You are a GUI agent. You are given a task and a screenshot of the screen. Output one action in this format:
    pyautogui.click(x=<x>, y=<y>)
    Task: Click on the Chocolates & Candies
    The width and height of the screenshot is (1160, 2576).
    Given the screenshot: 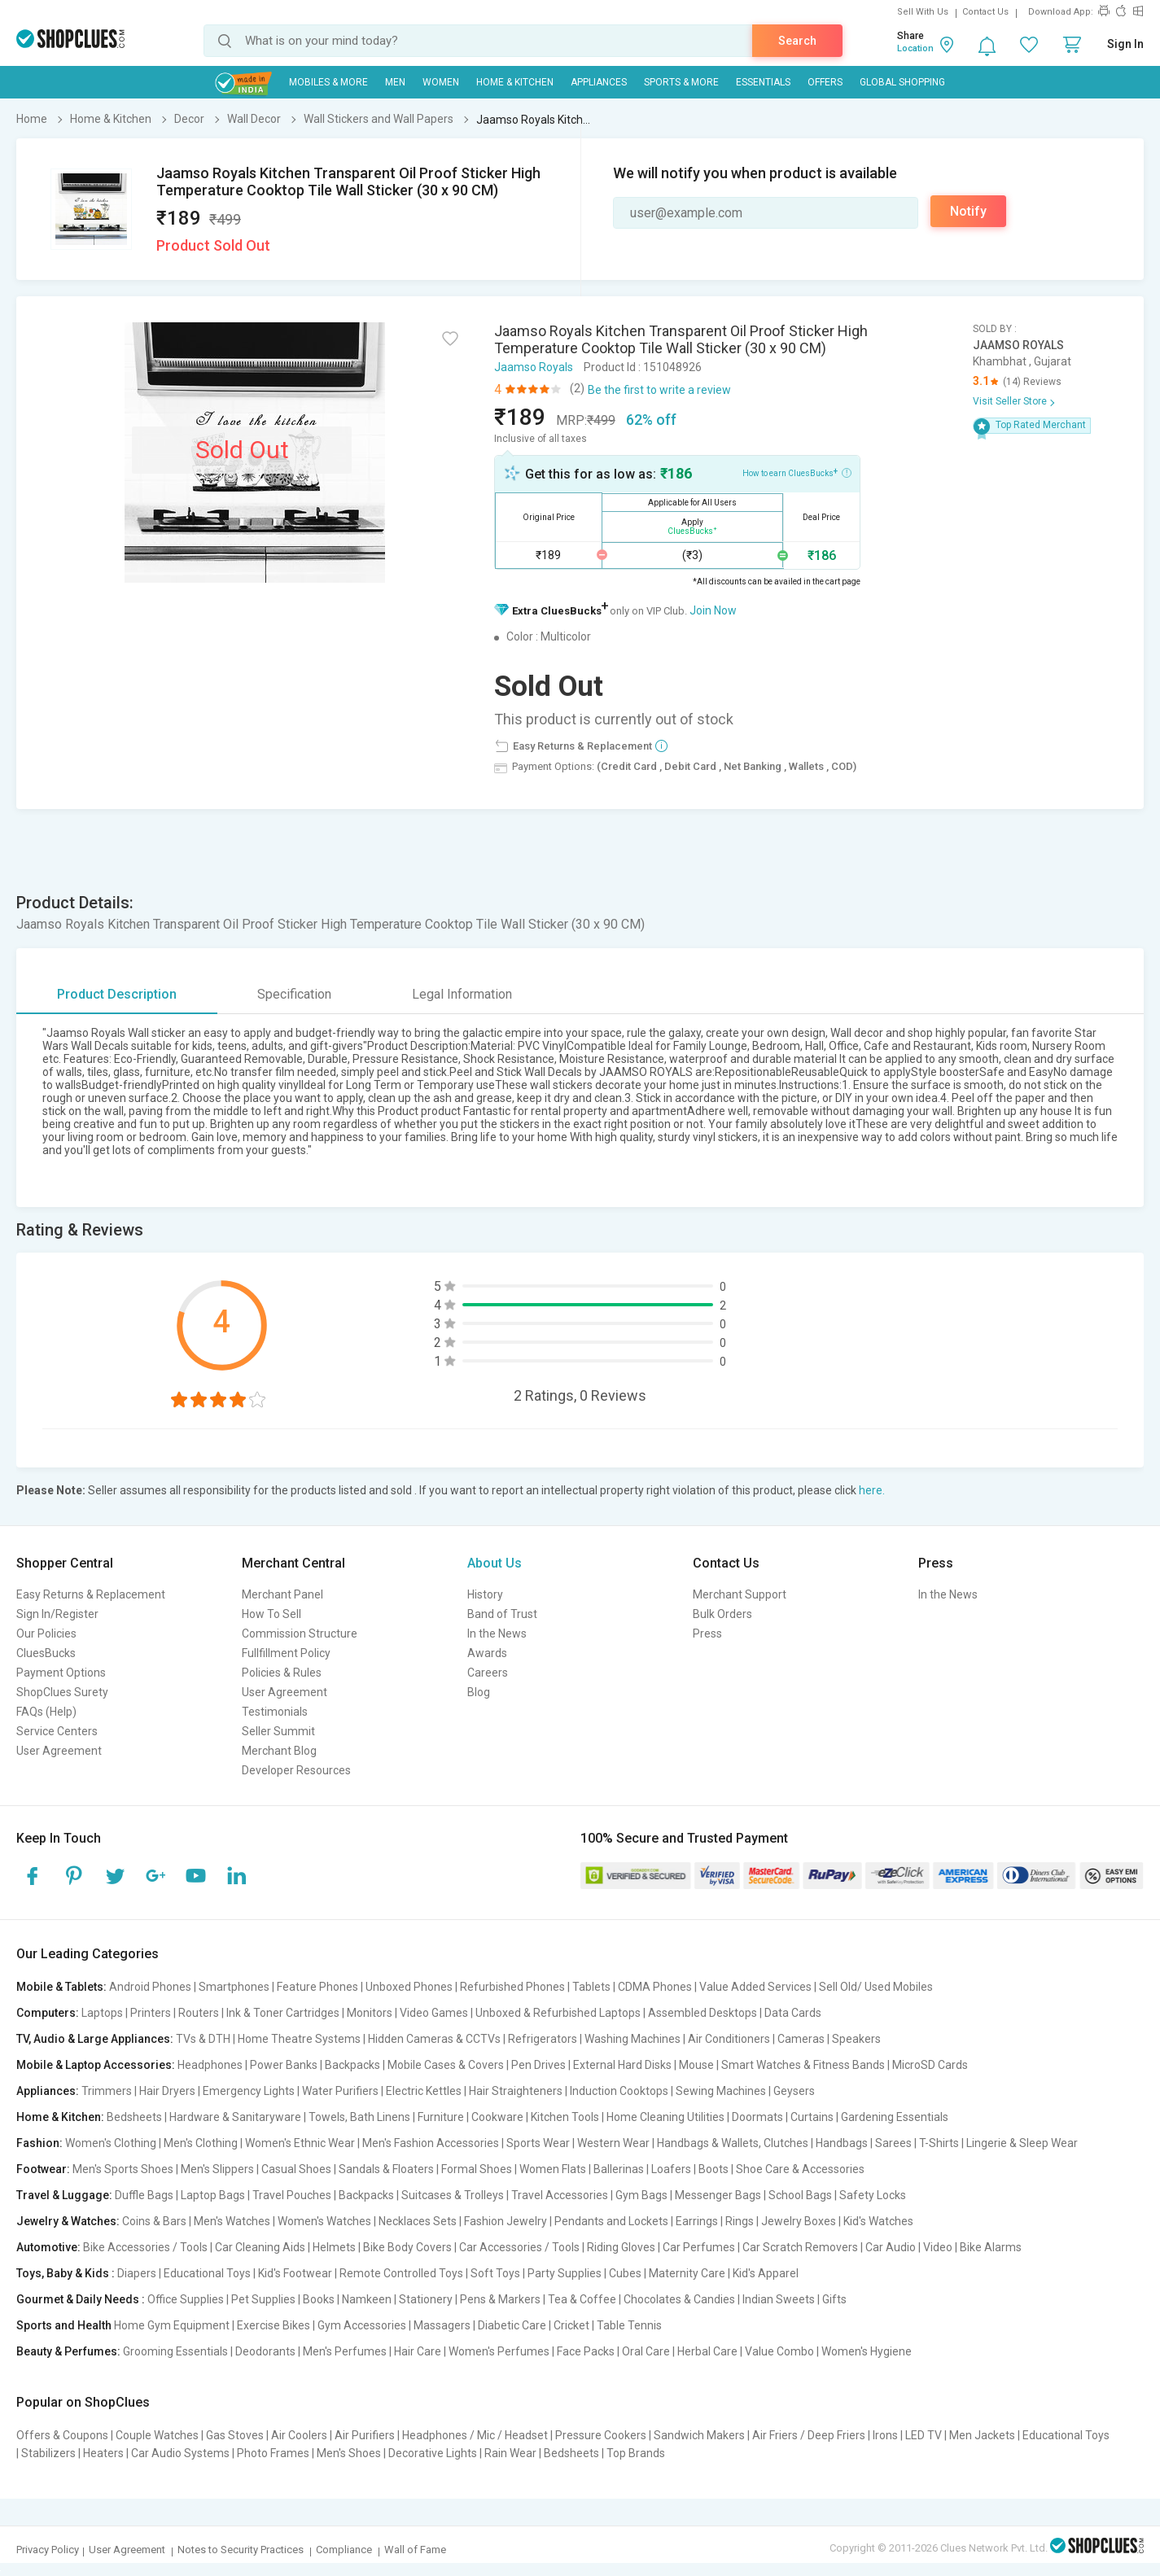 What is the action you would take?
    pyautogui.click(x=679, y=2299)
    